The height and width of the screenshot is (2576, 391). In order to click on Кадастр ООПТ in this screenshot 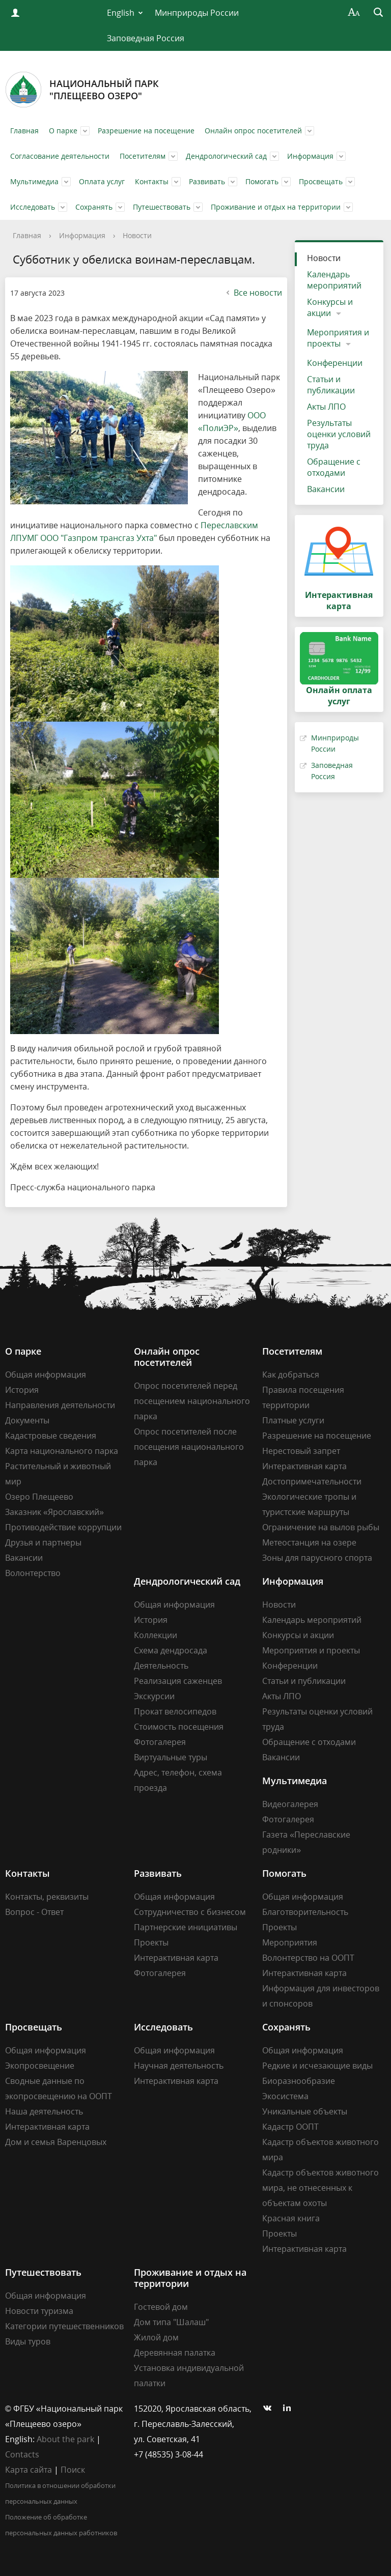, I will do `click(290, 2126)`.